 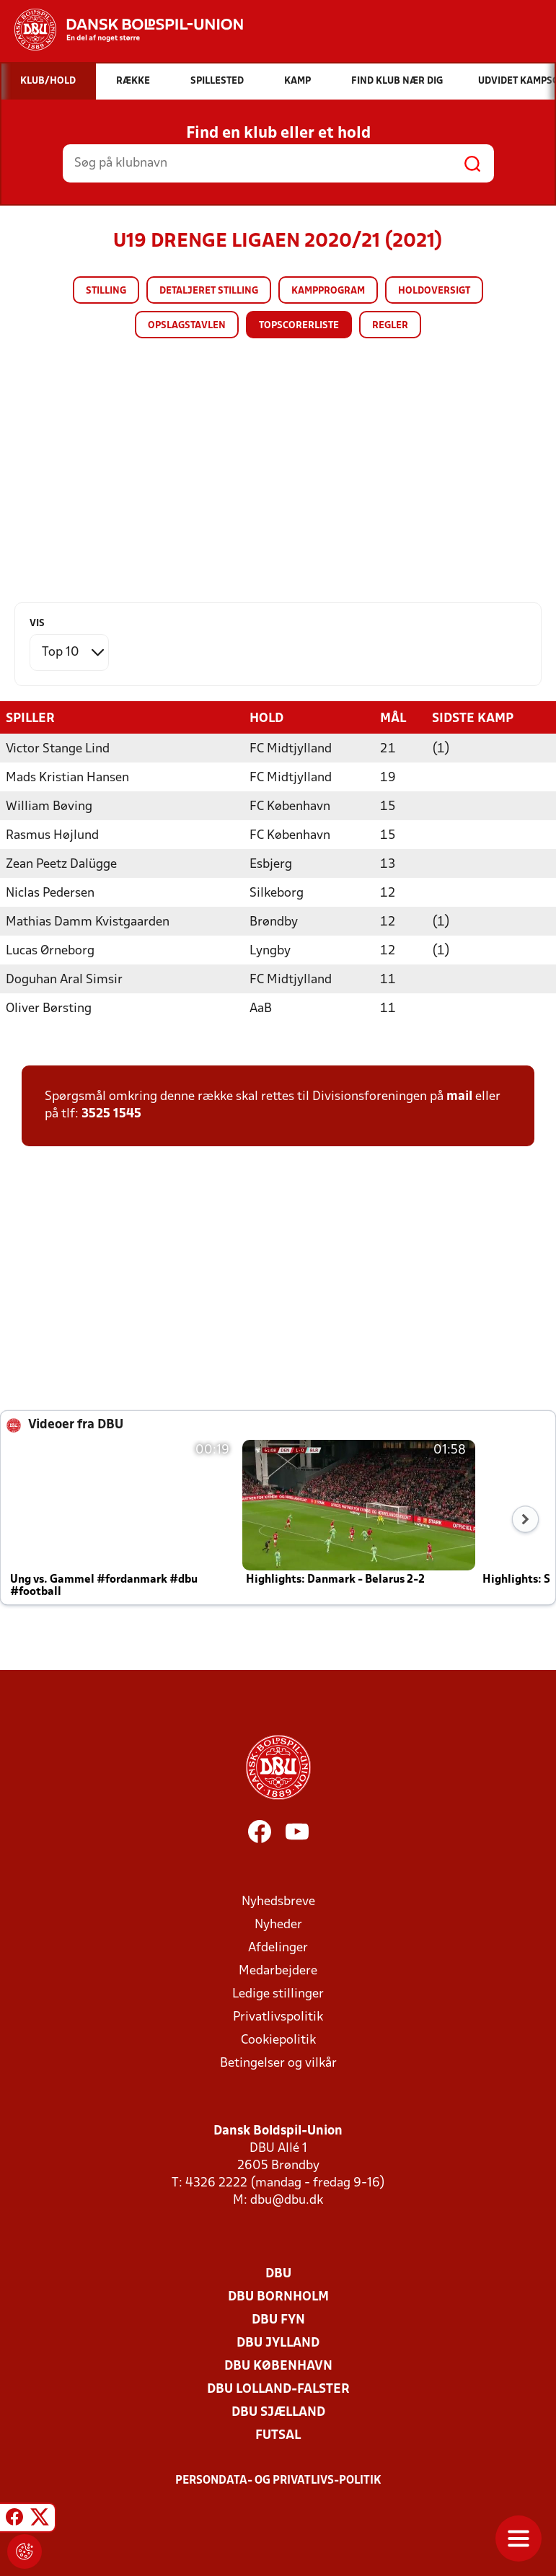 I want to click on Nyhedsbreve, so click(x=278, y=1901).